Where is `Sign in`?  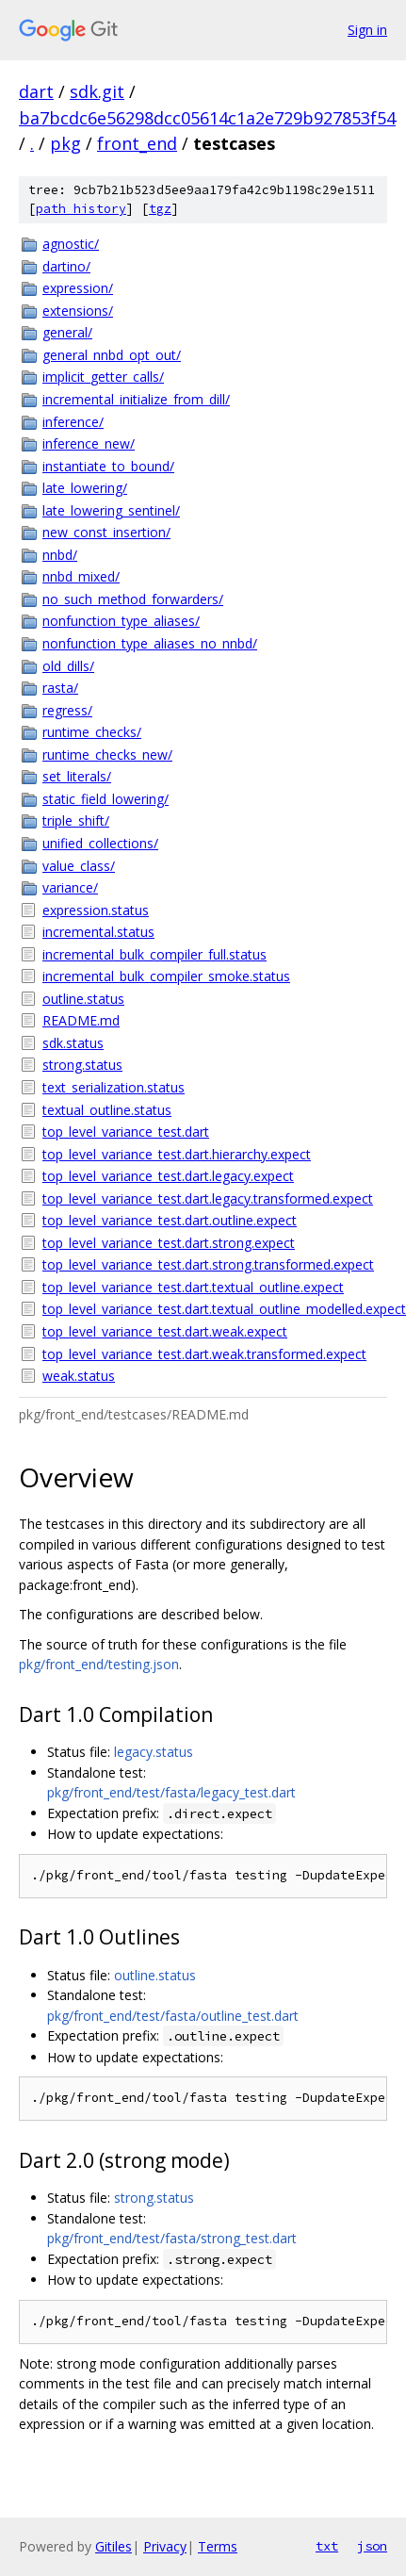
Sign in is located at coordinates (367, 30).